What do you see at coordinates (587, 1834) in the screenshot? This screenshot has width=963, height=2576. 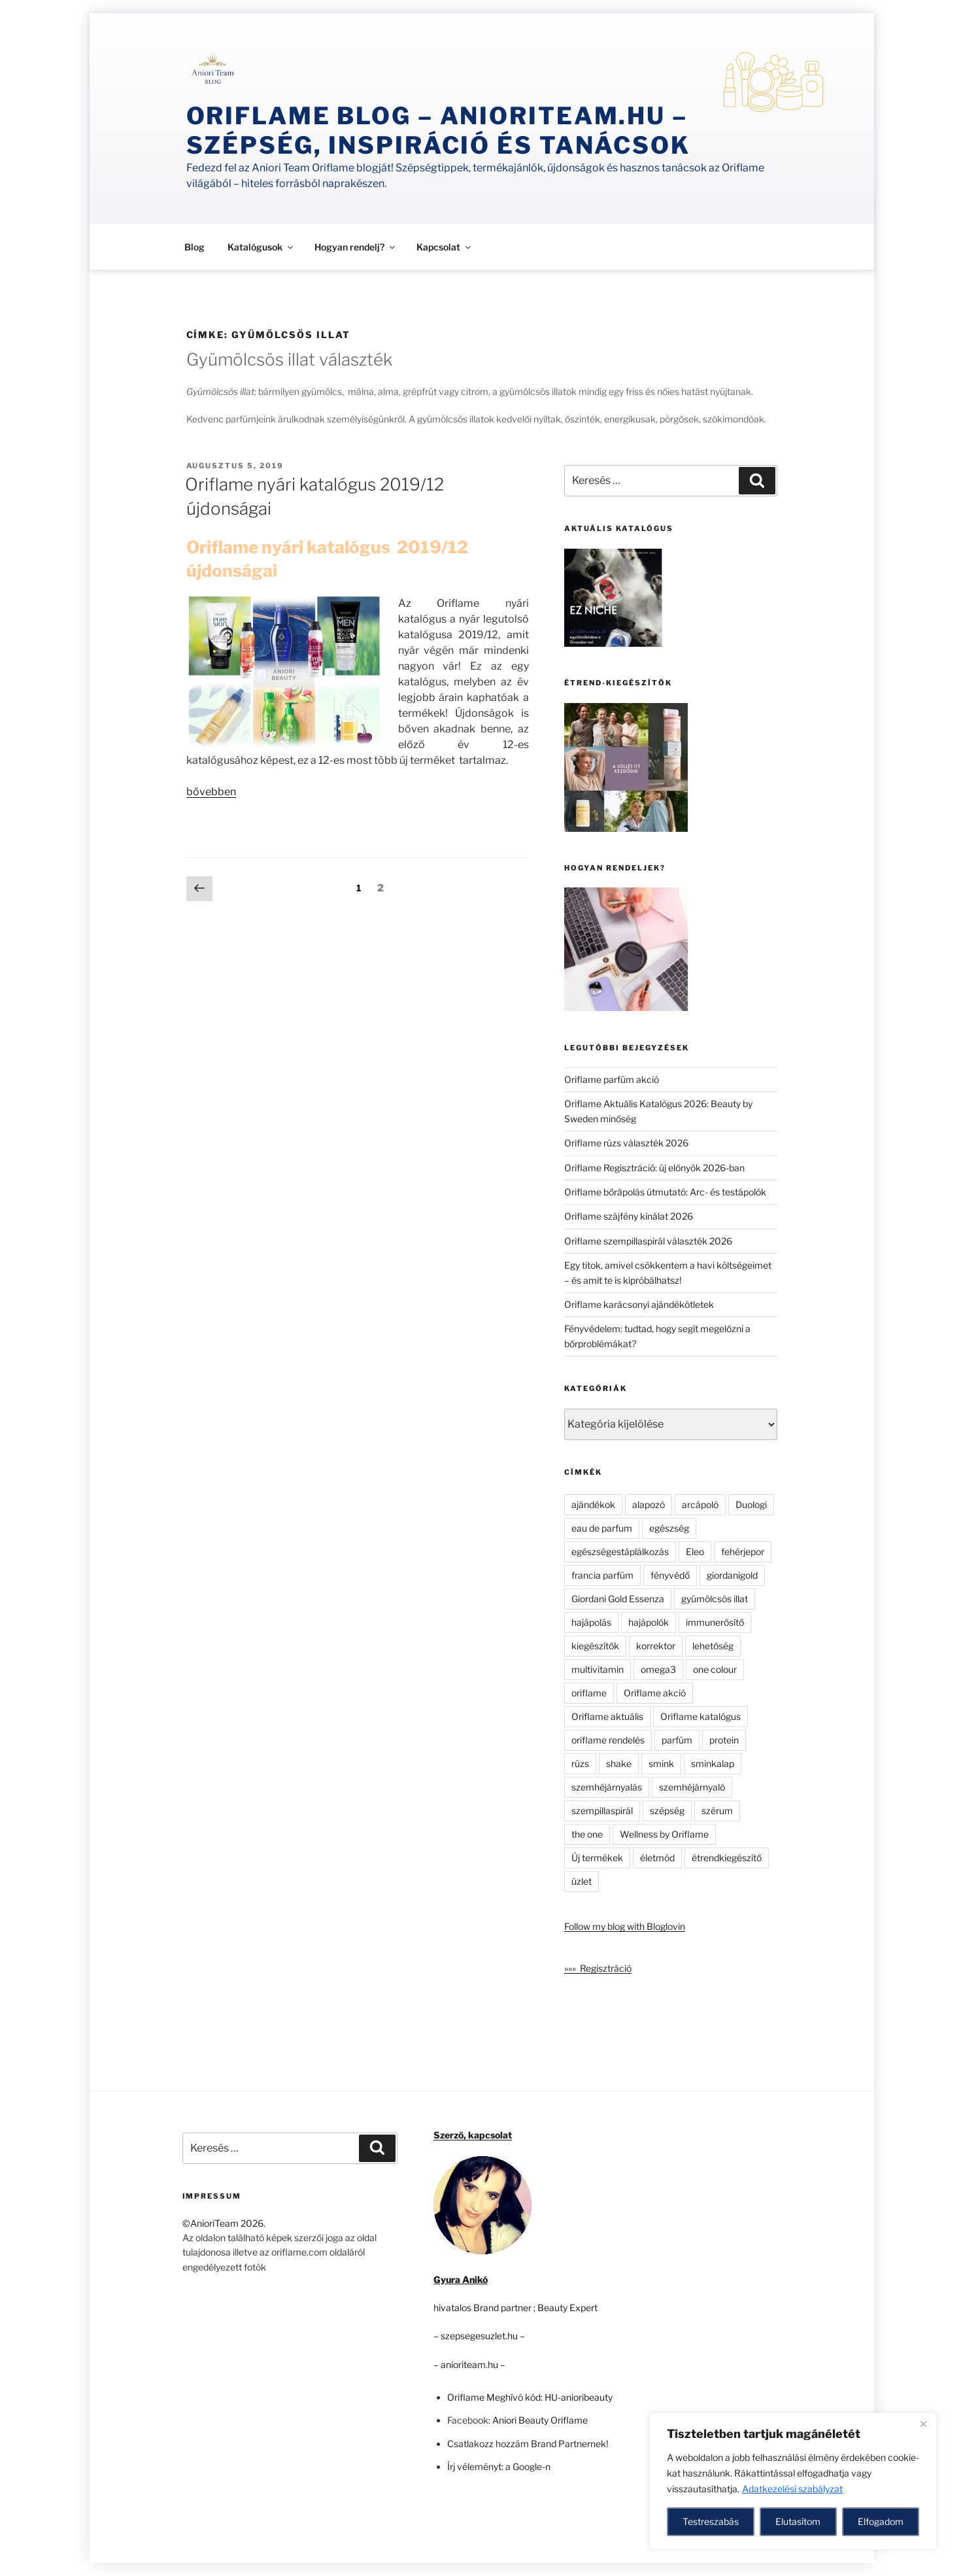 I see `the one` at bounding box center [587, 1834].